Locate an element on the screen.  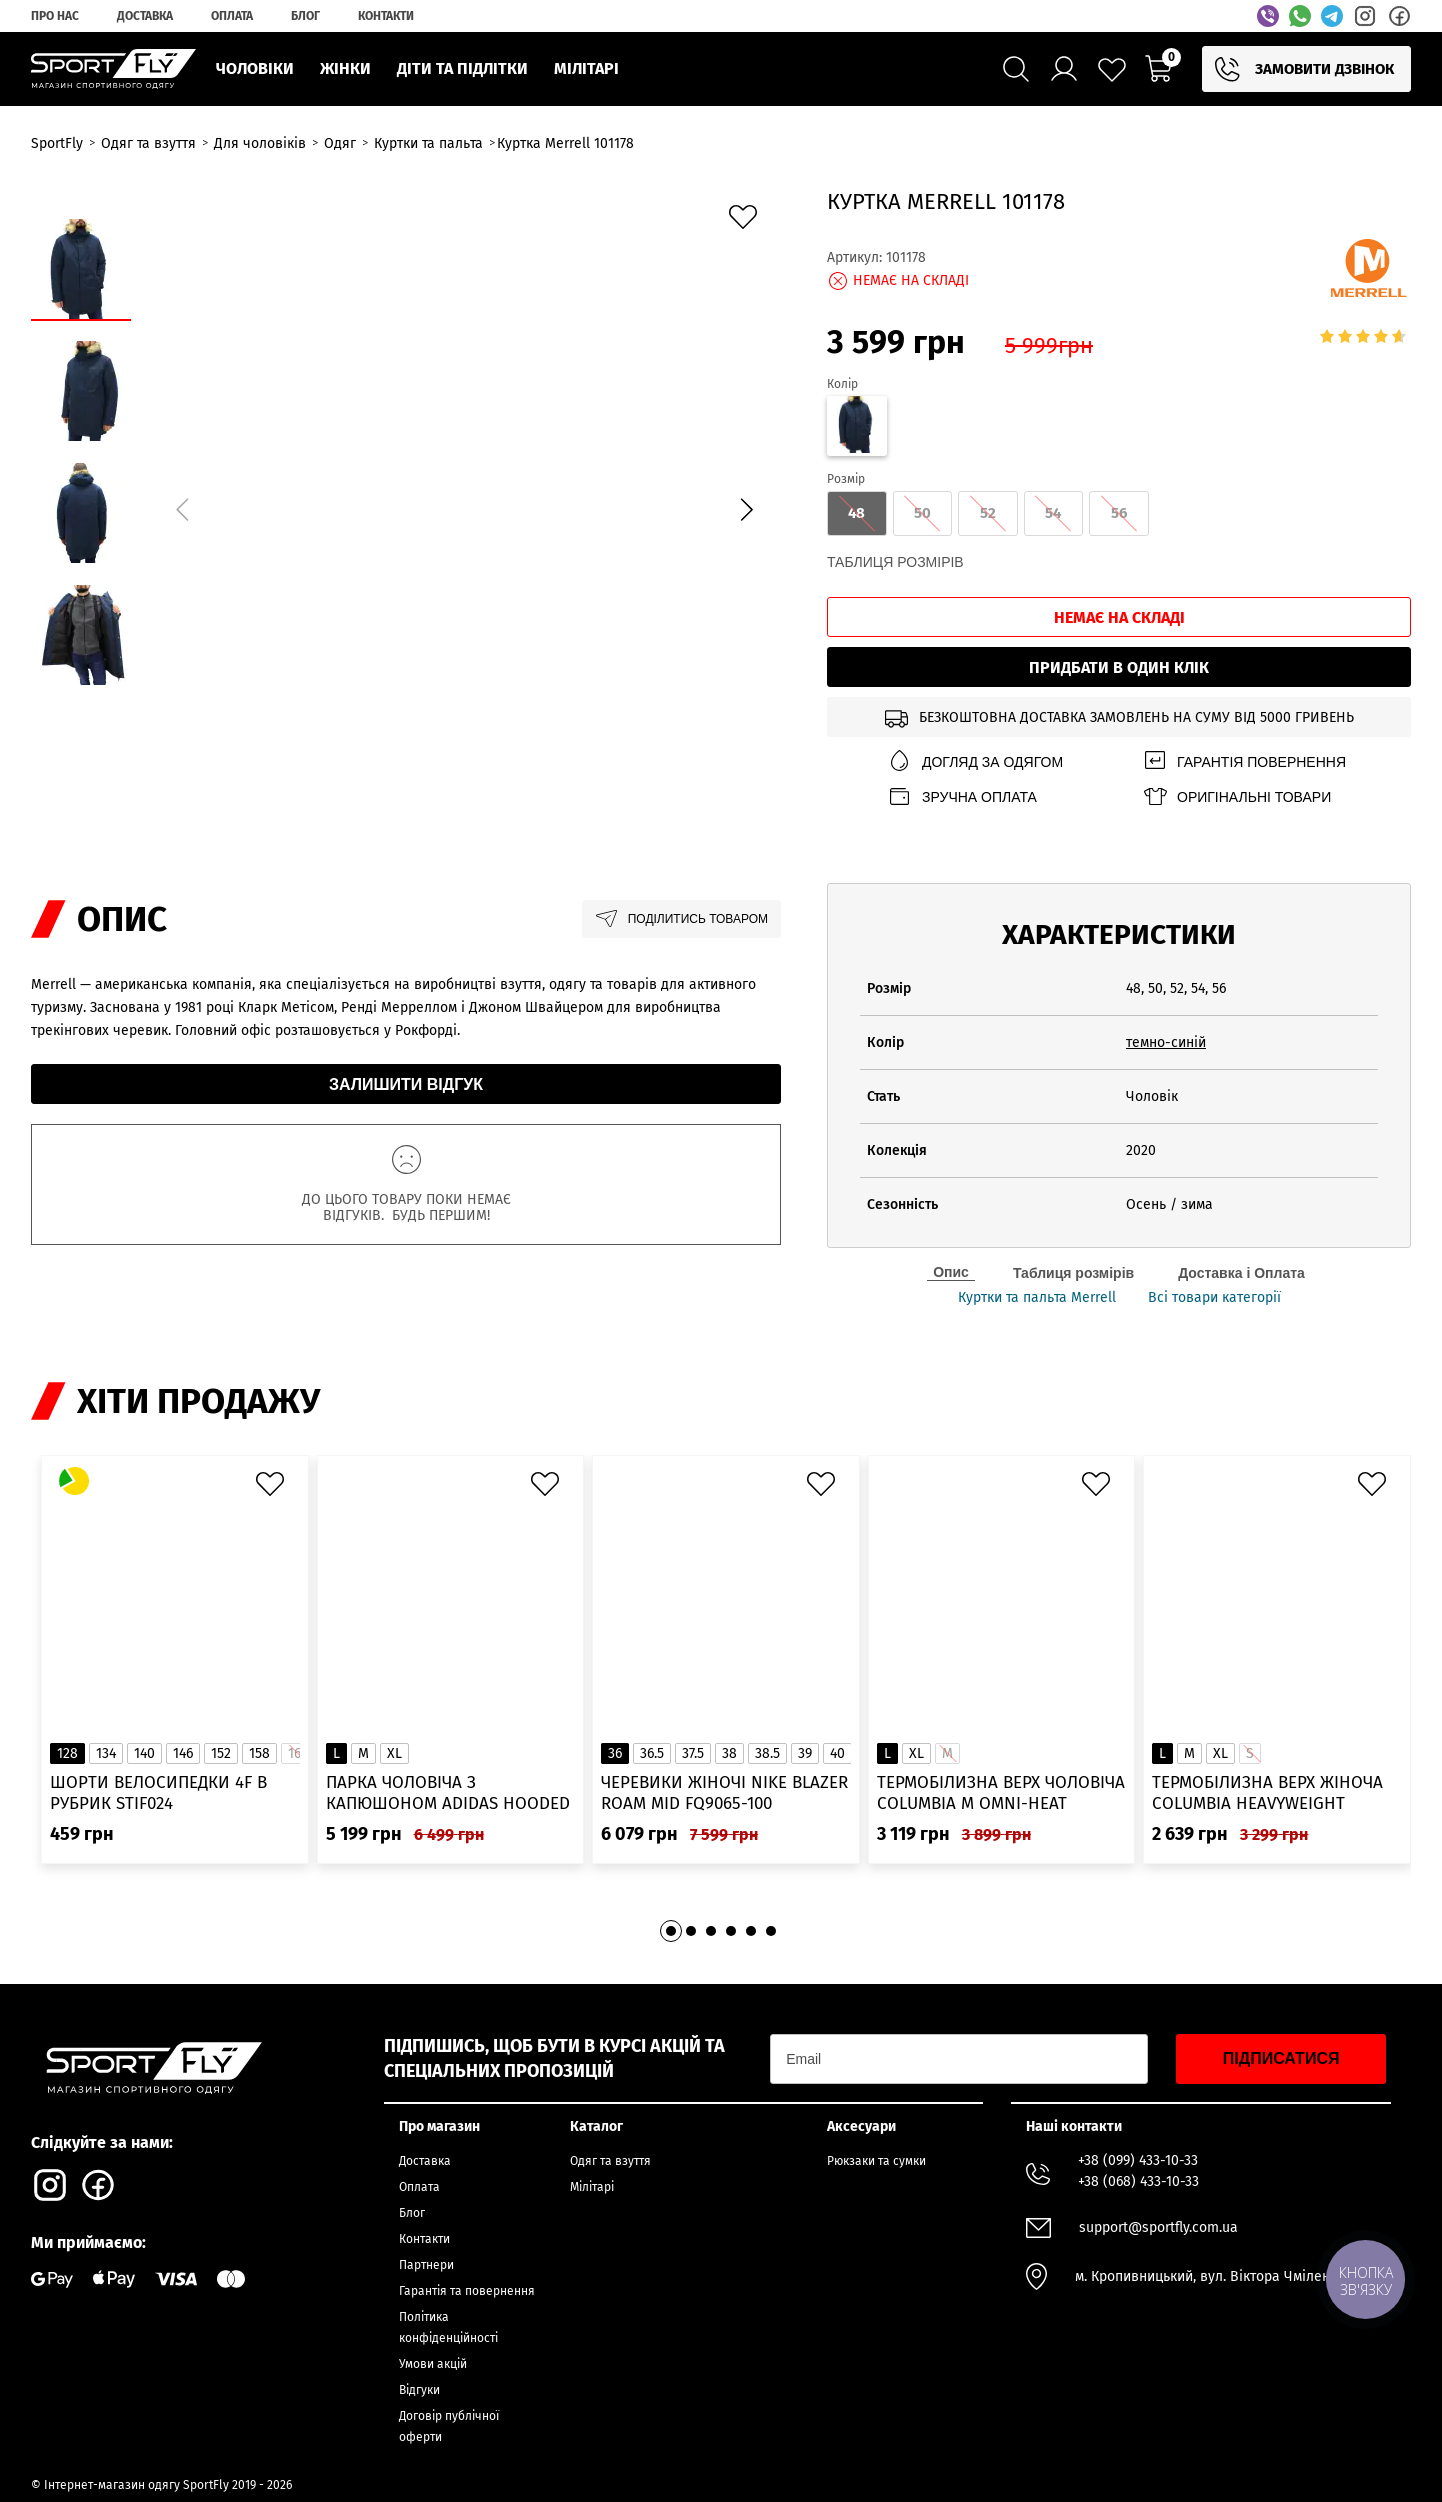
37.5 is located at coordinates (693, 1753).